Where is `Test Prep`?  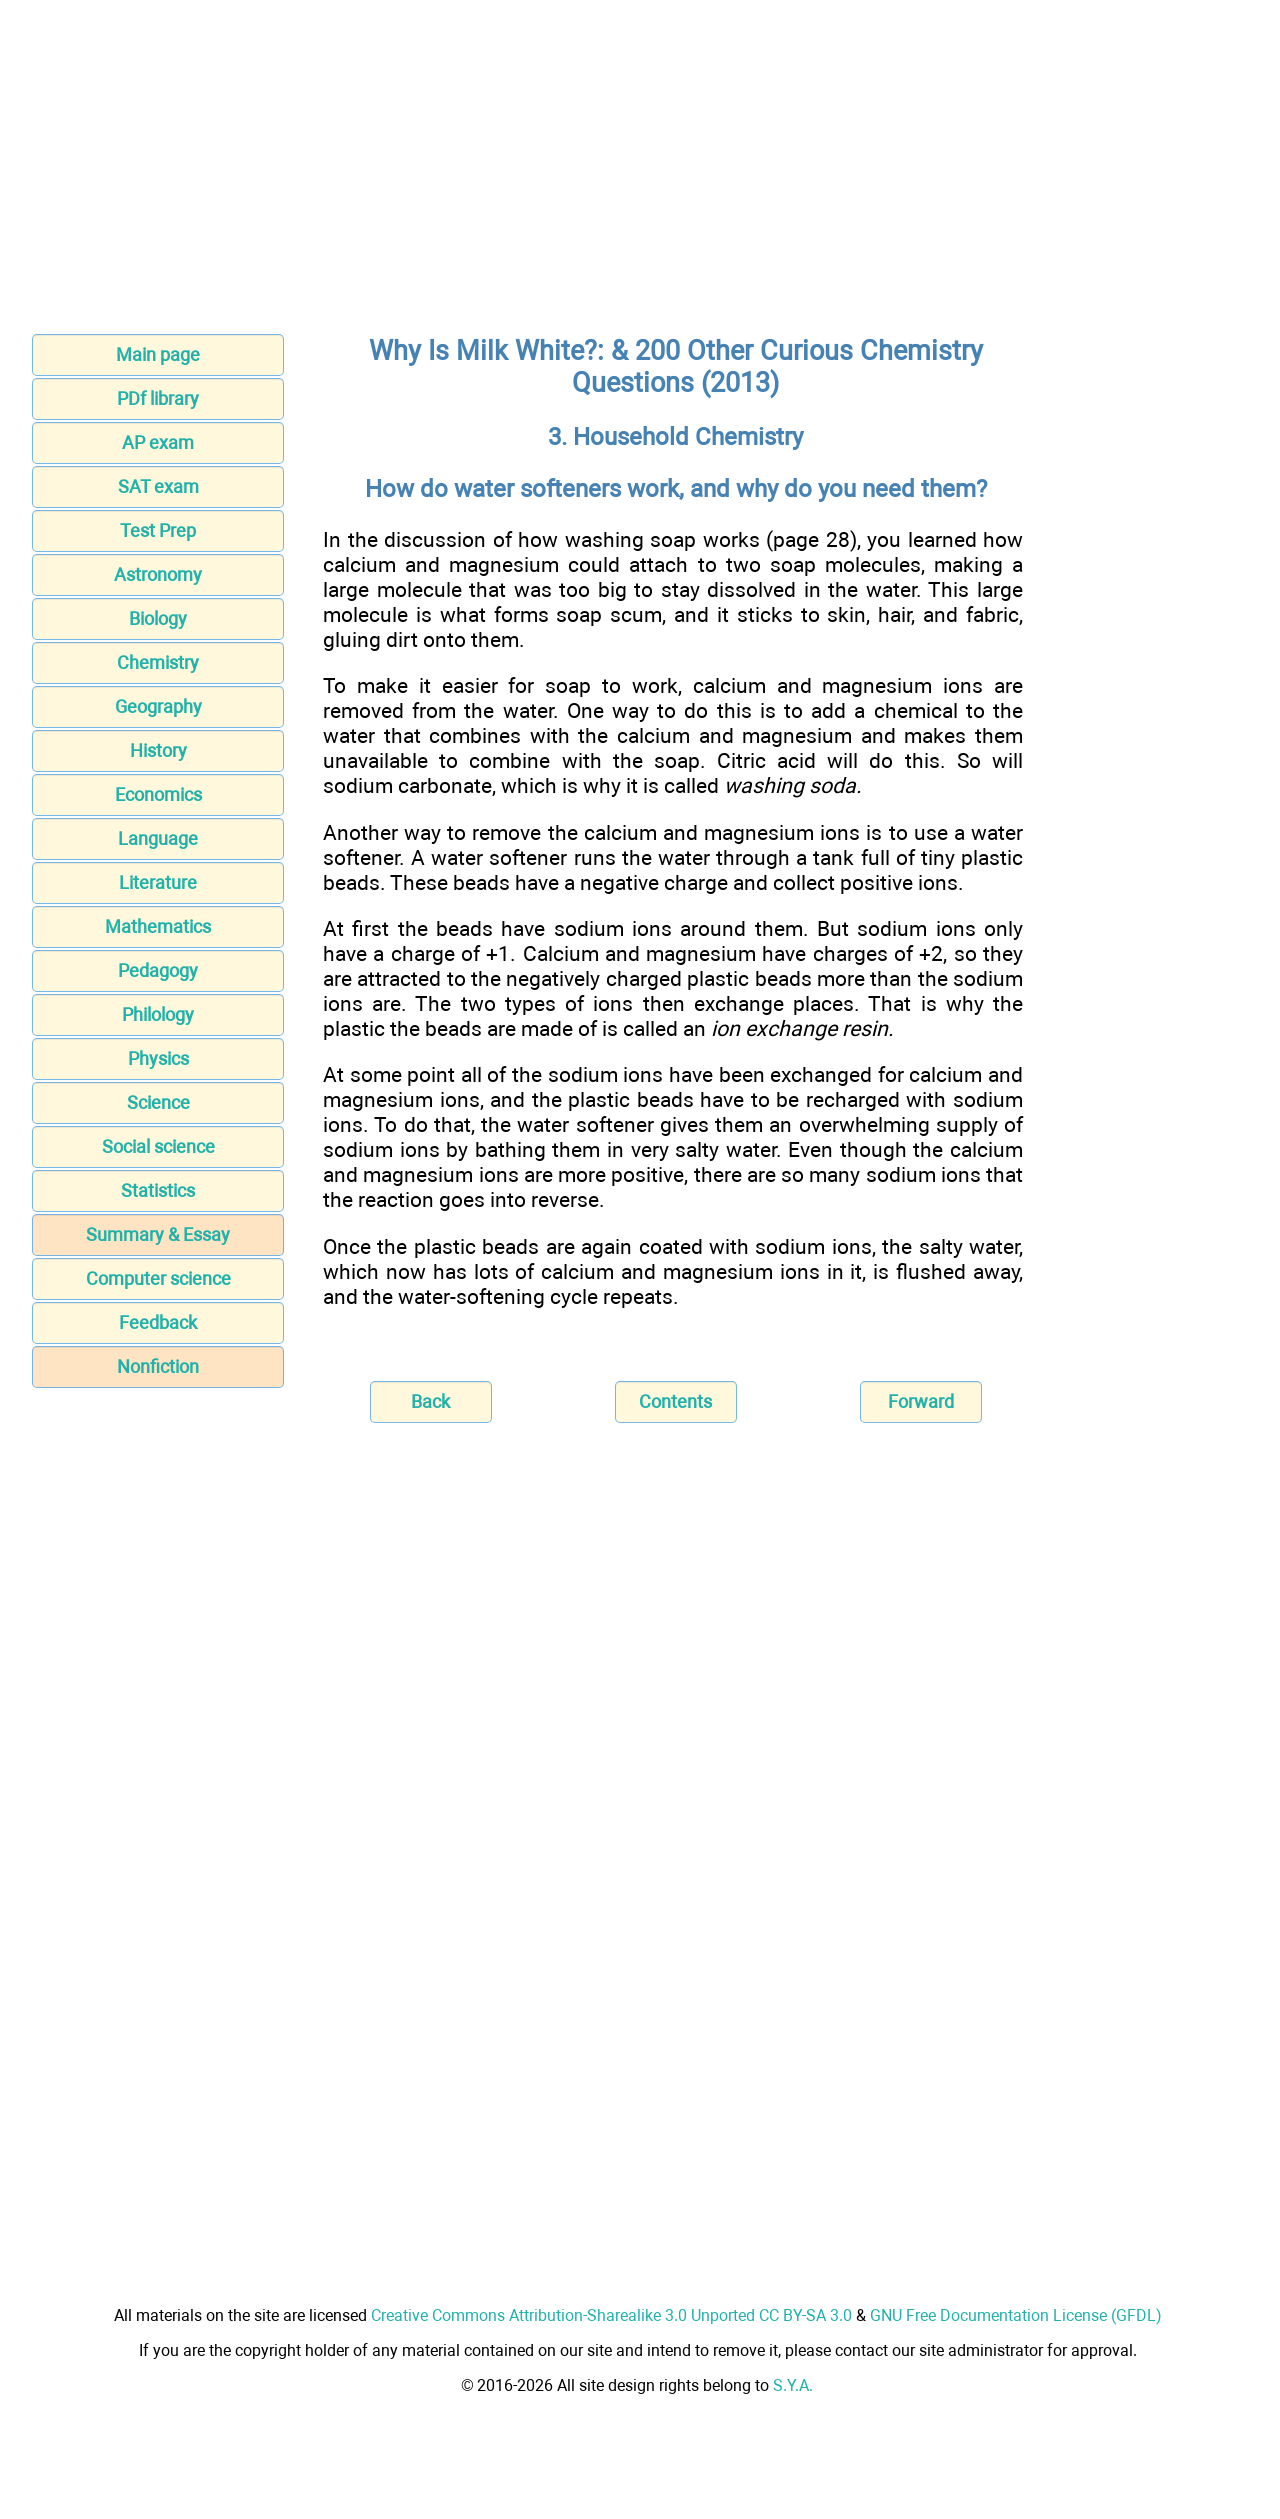 Test Prep is located at coordinates (158, 530).